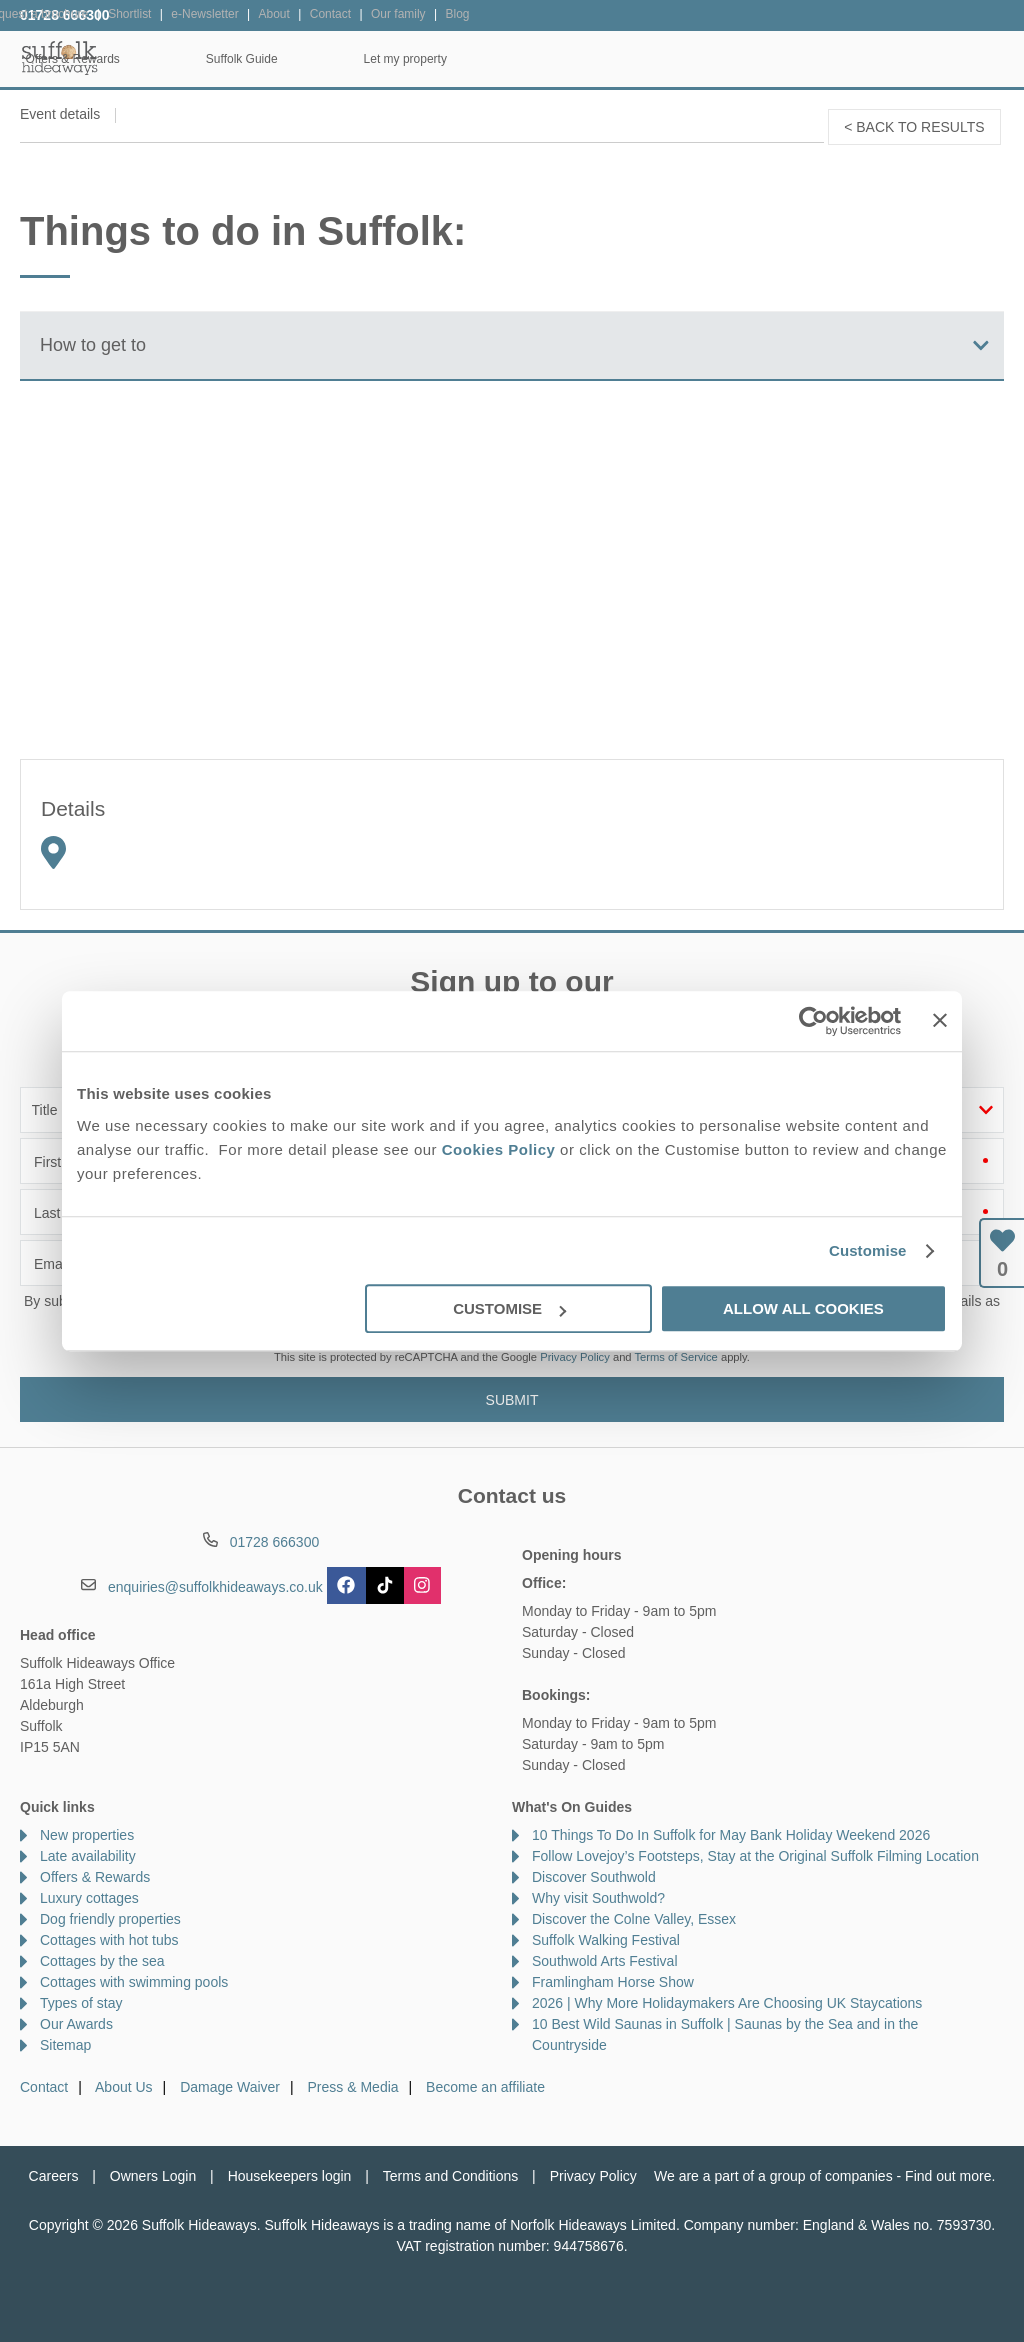 This screenshot has width=1024, height=2342. I want to click on Our Awards, so click(76, 2024).